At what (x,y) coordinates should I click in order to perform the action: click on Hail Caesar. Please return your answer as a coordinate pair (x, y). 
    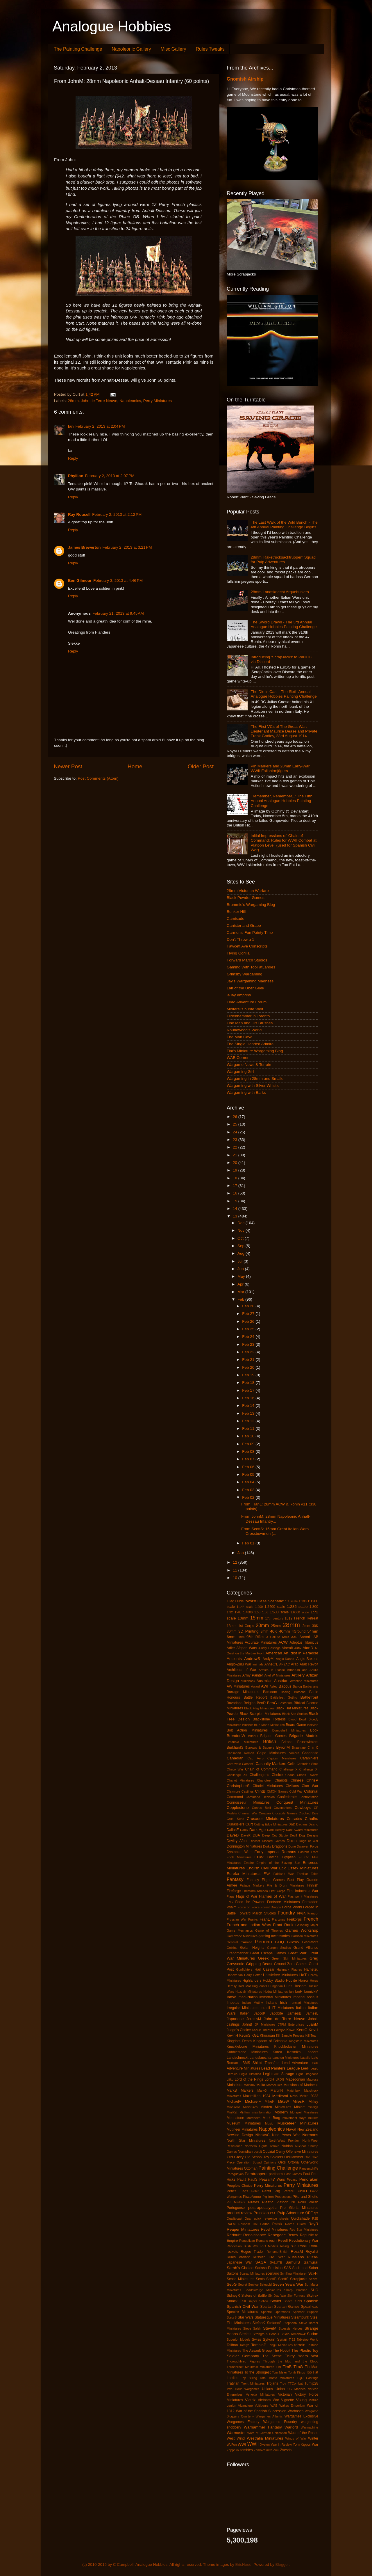
    Looking at the image, I should click on (264, 1969).